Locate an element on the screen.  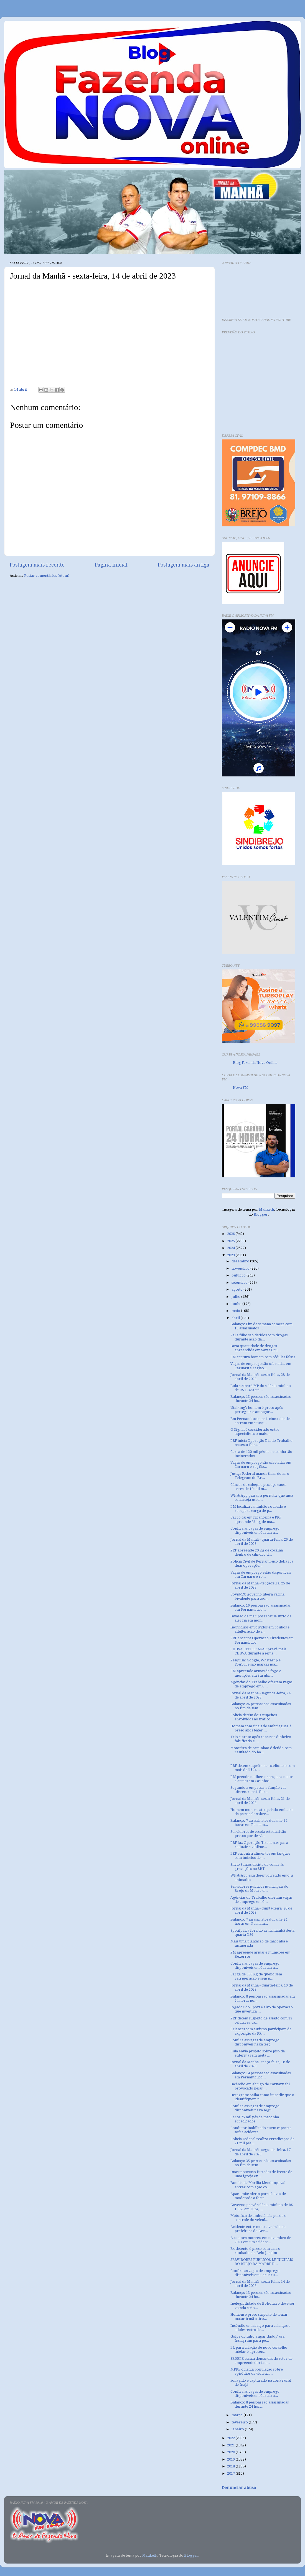
A cantora morreu em novembro de 2021 em um acident... is located at coordinates (260, 2240).